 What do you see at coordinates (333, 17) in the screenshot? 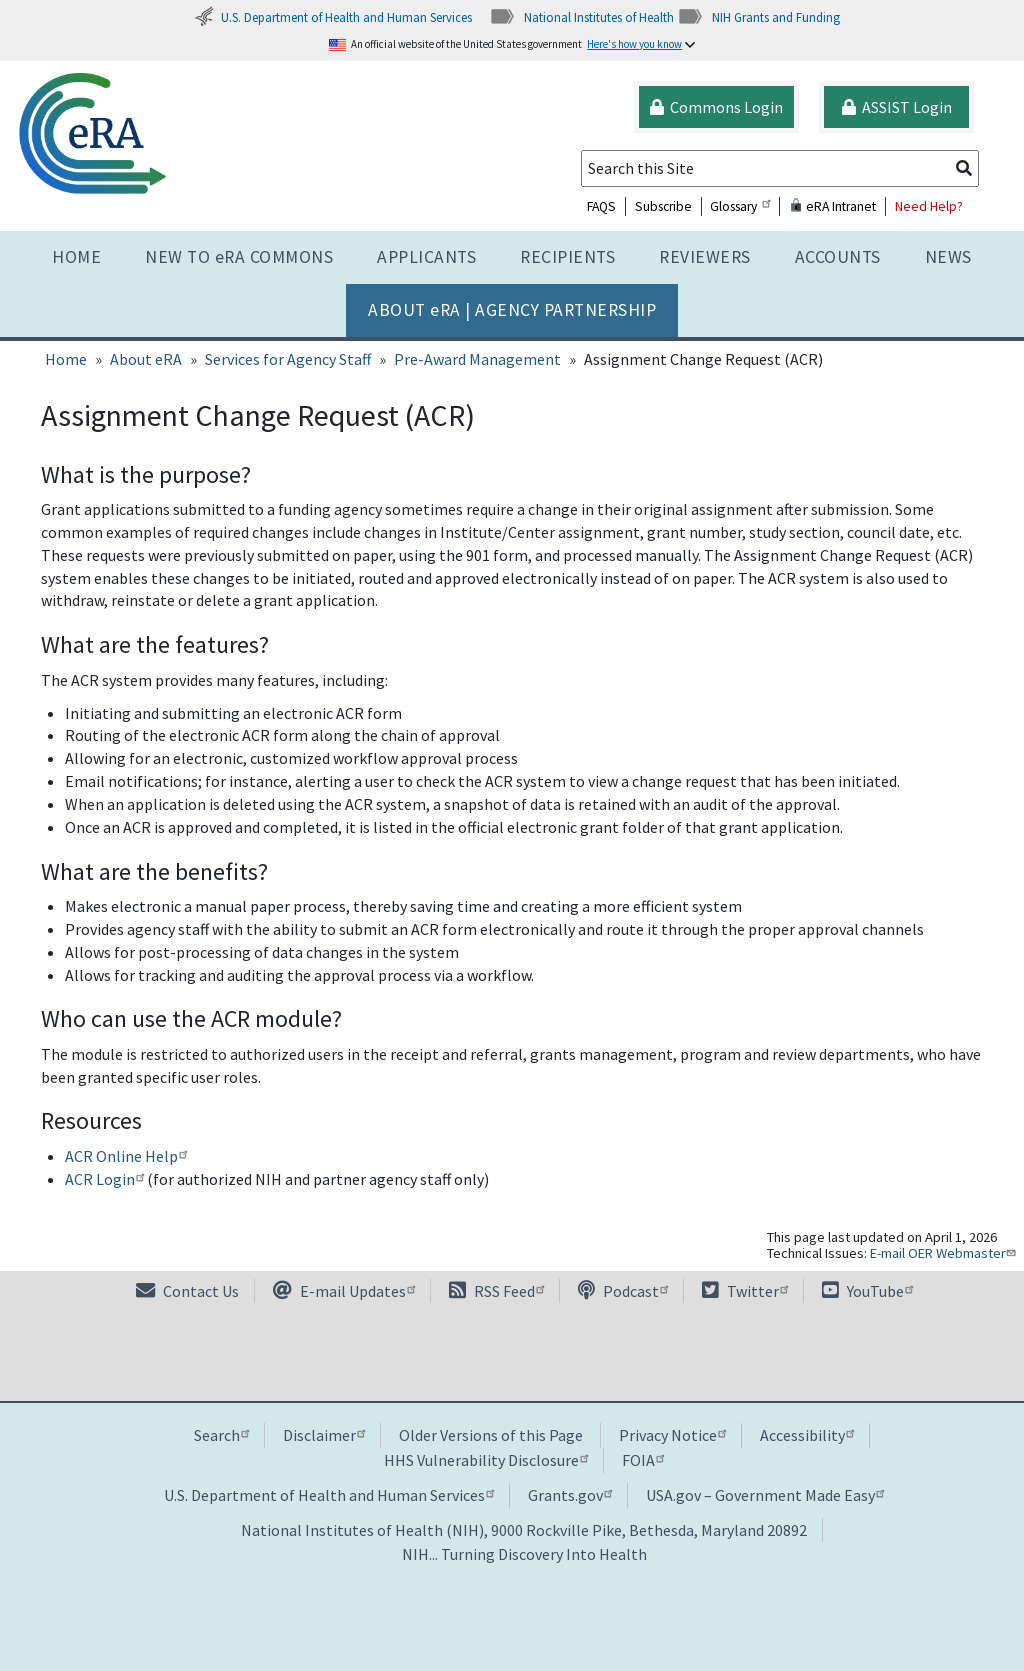
I see `U.S. Department of Health and Human Services` at bounding box center [333, 17].